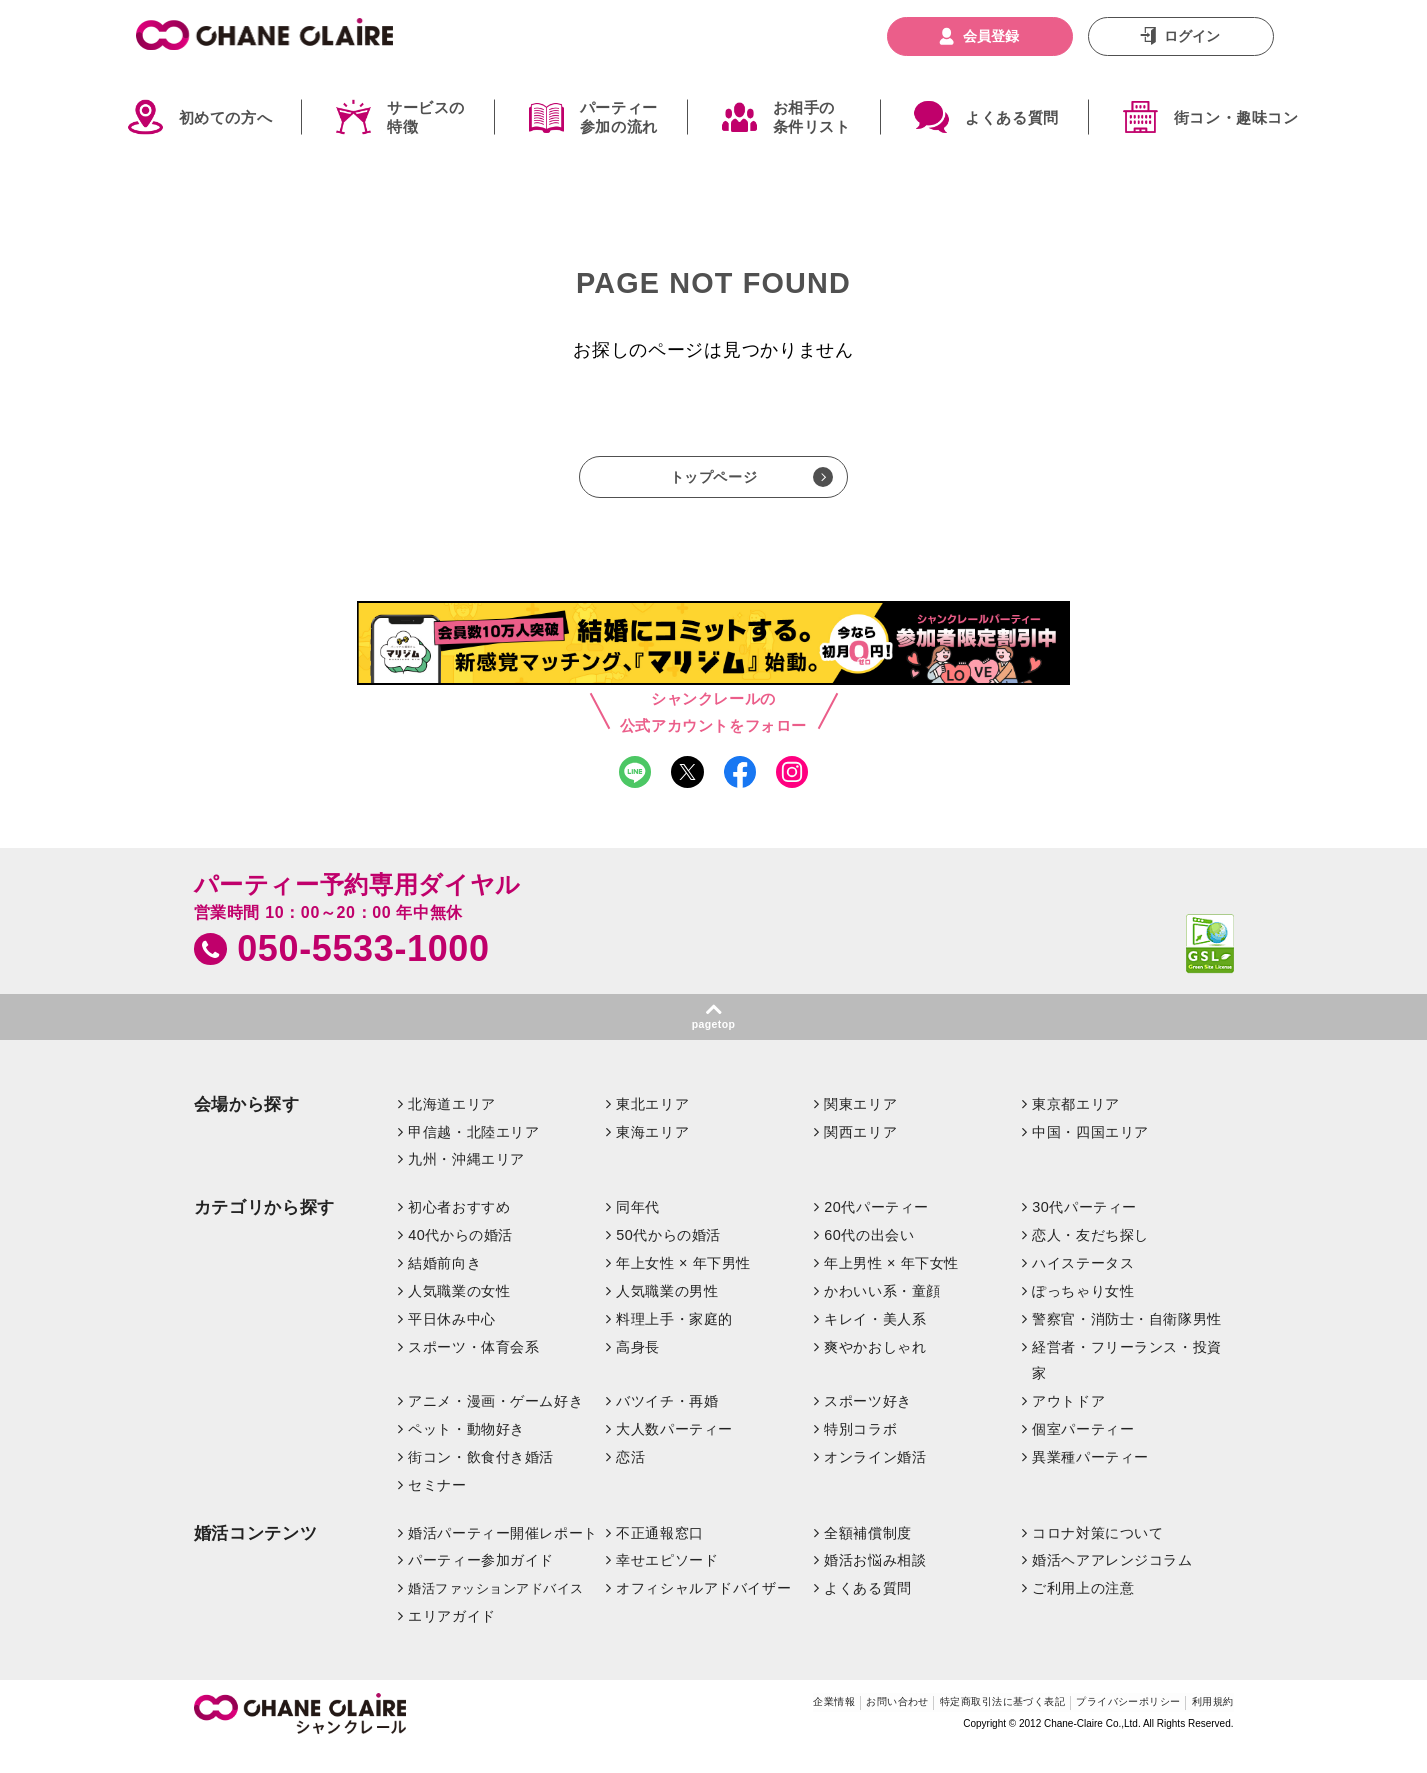 Image resolution: width=1427 pixels, height=1773 pixels. What do you see at coordinates (638, 1230) in the screenshot?
I see `同年代` at bounding box center [638, 1230].